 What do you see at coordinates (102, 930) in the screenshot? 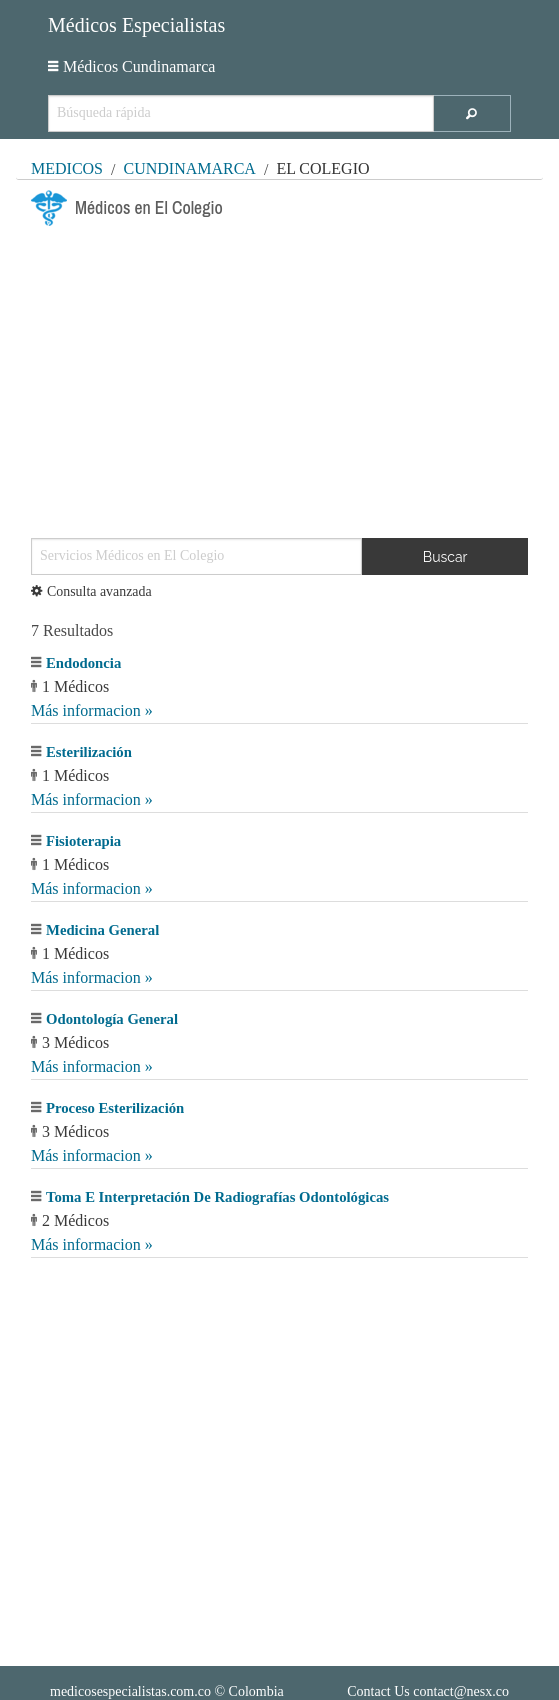
I see `Medicina General` at bounding box center [102, 930].